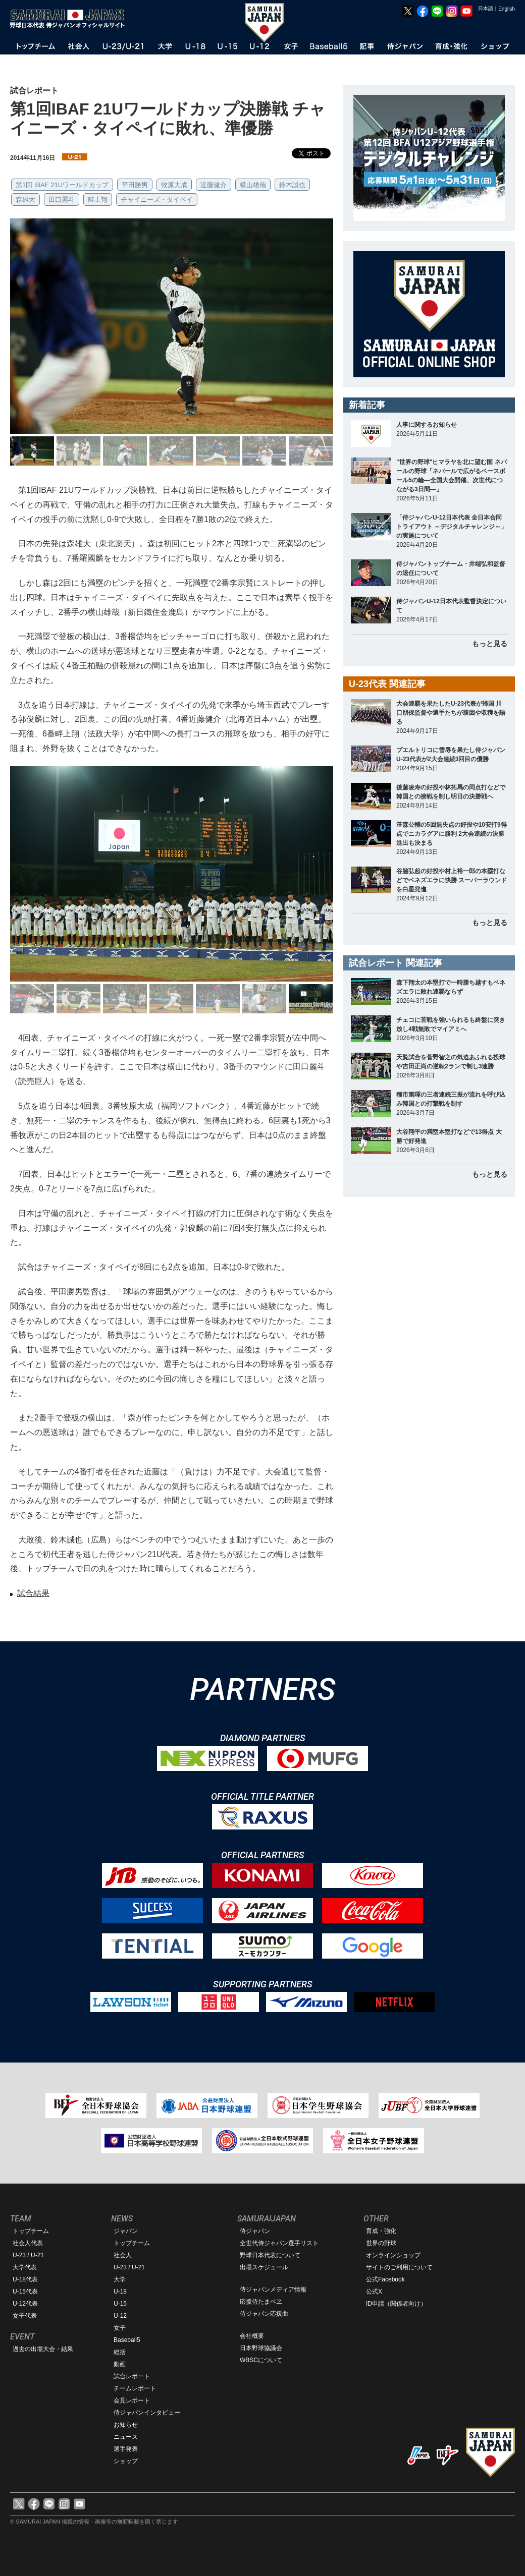 This screenshot has height=2576, width=525. What do you see at coordinates (120, 2303) in the screenshot?
I see `U-15` at bounding box center [120, 2303].